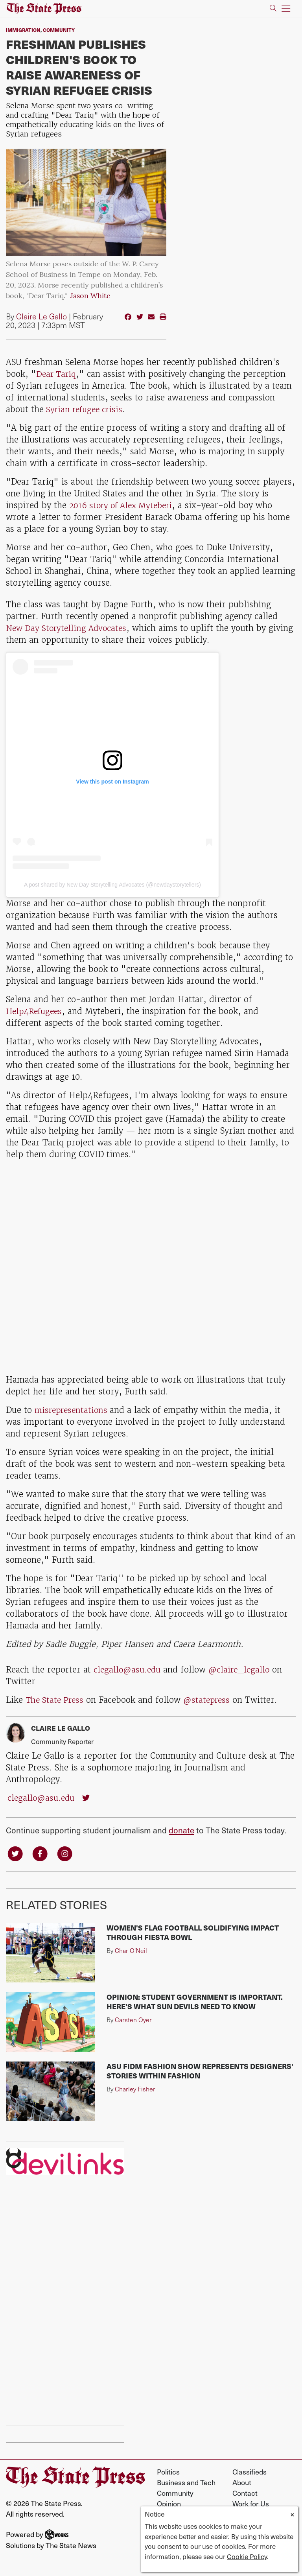 This screenshot has height=2576, width=302. What do you see at coordinates (273, 8) in the screenshot?
I see `[Search The State Press]` at bounding box center [273, 8].